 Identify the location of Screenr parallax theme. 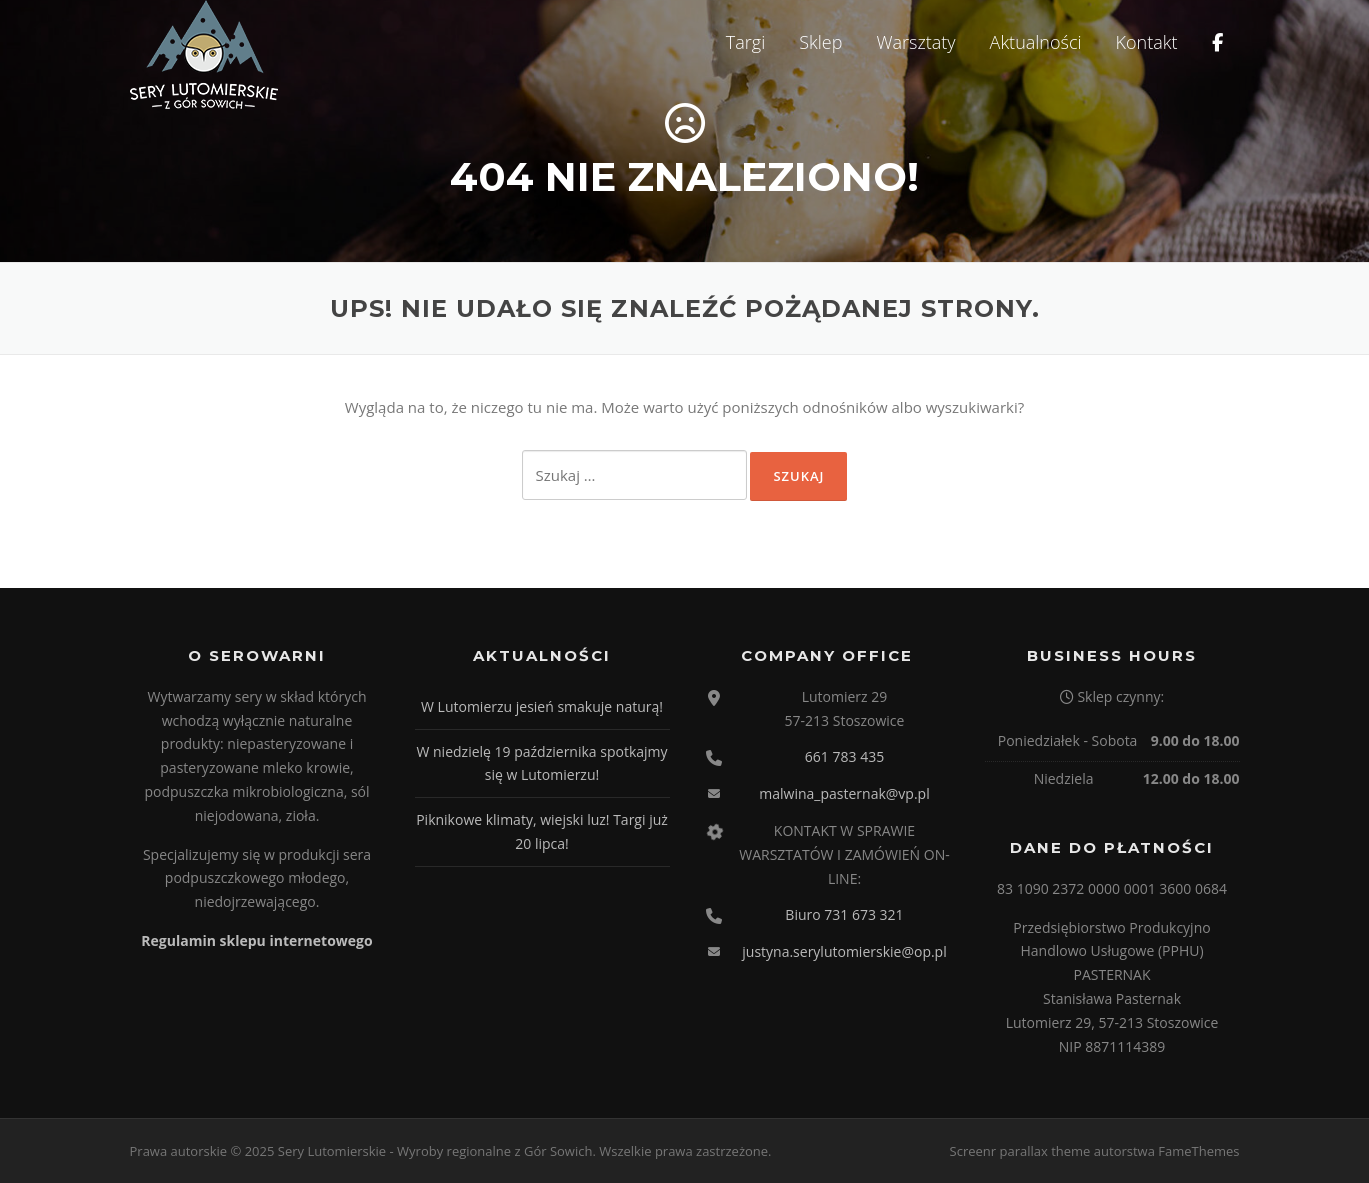
(1020, 1151).